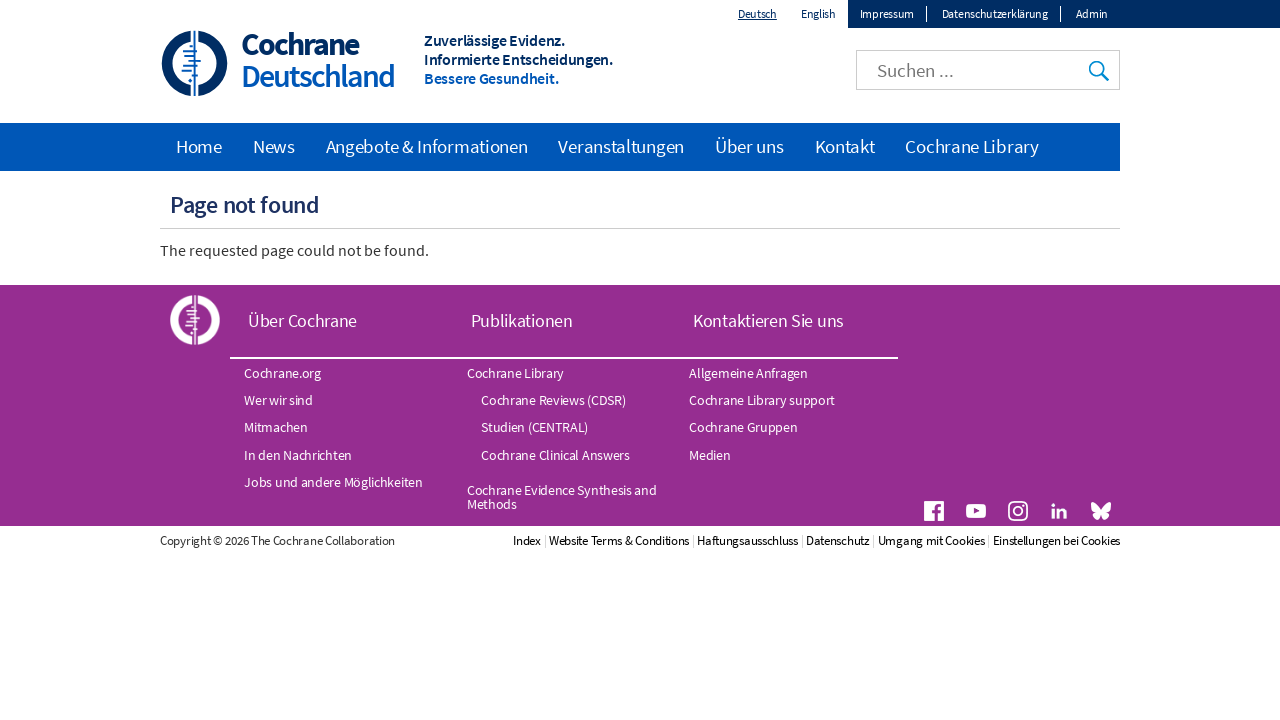 The image size is (1280, 720). I want to click on Publikationen, so click(522, 320).